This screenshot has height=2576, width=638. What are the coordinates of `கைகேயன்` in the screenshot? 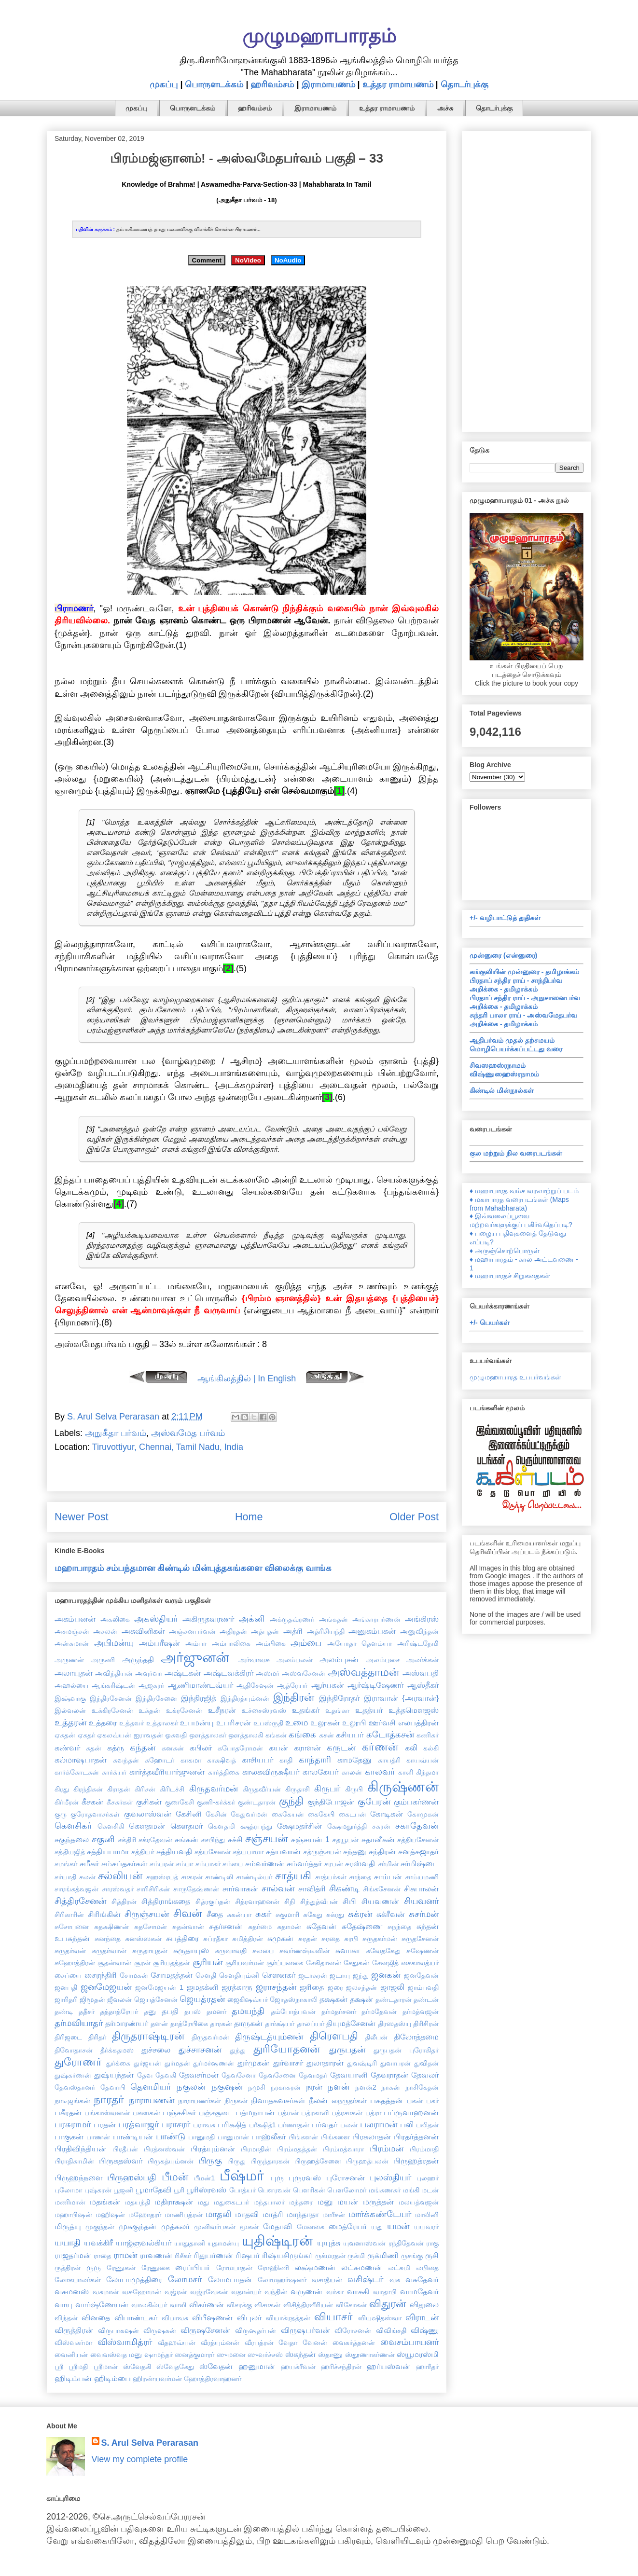 It's located at (288, 1814).